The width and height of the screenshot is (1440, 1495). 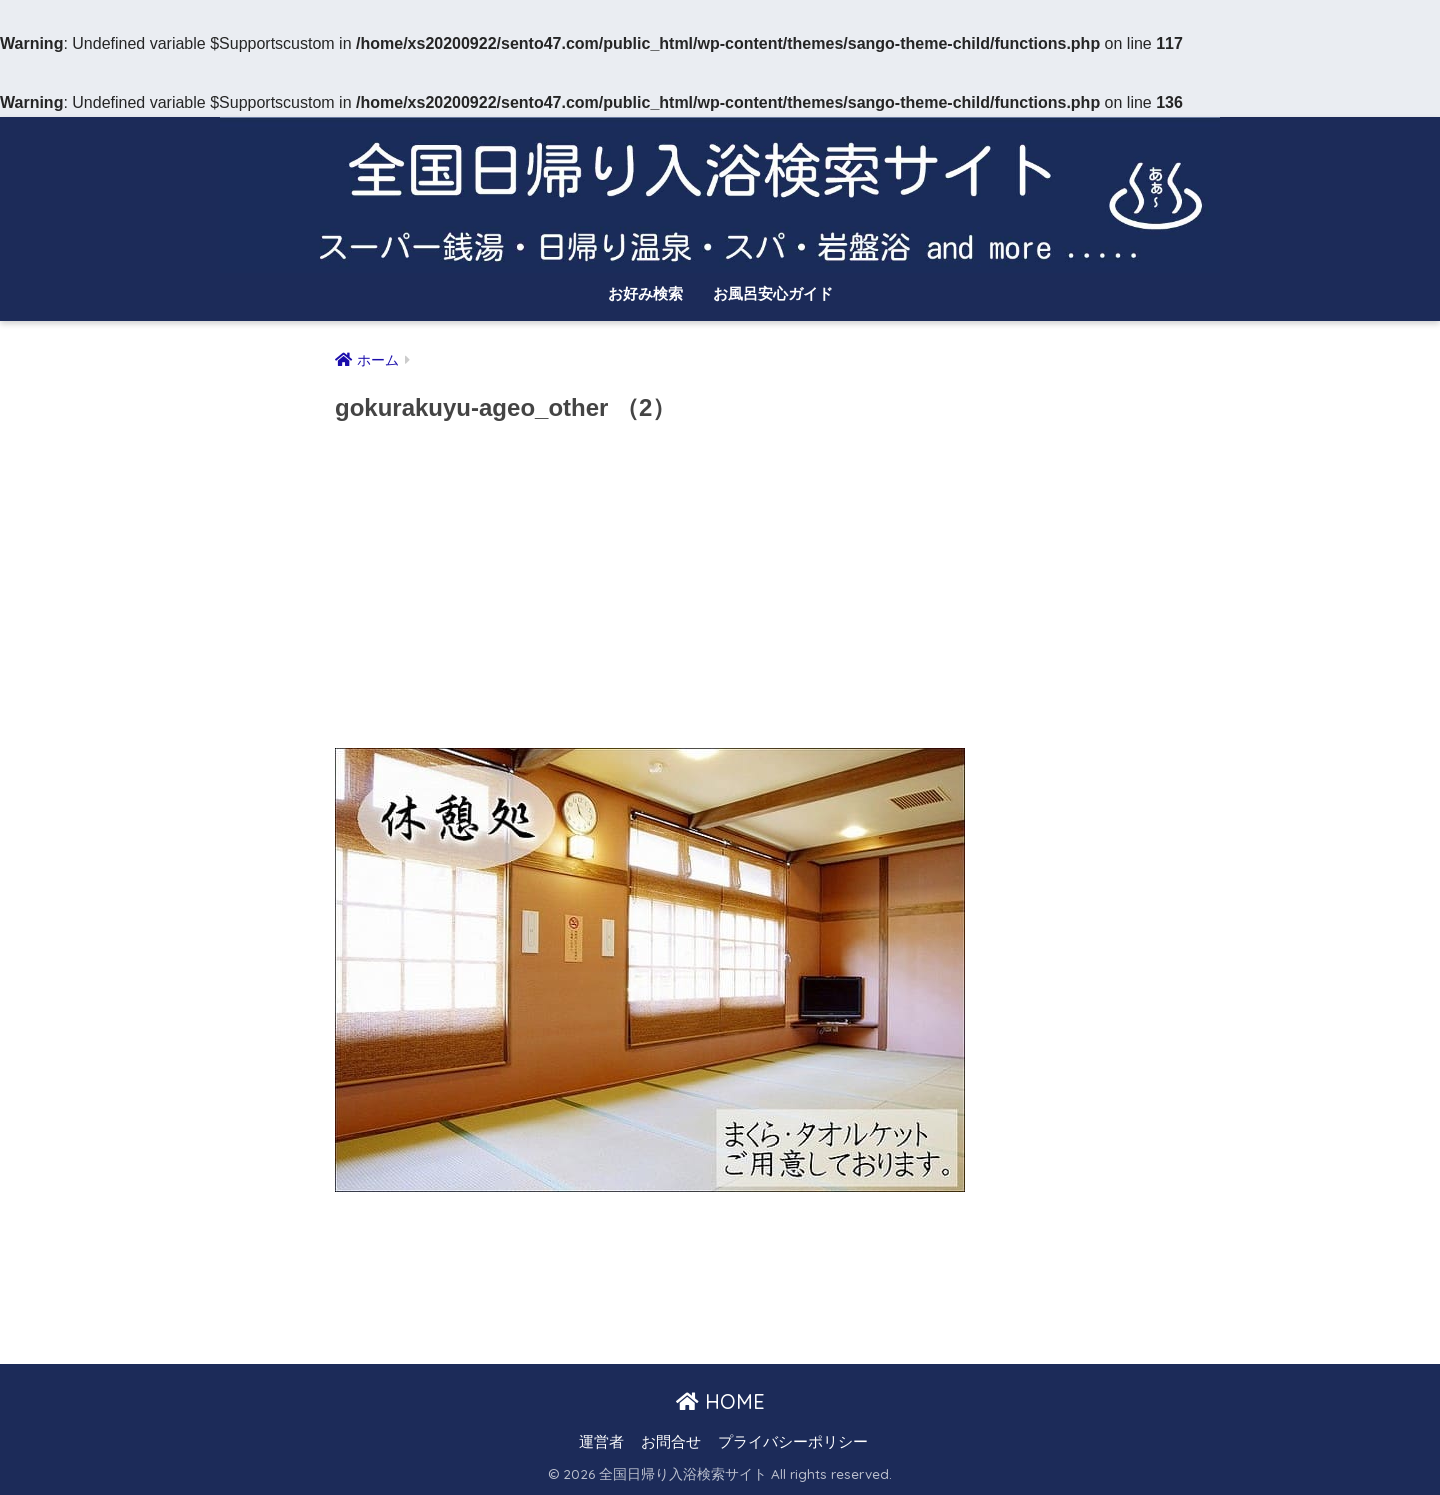 I want to click on [Advertisement], so click(x=720, y=592).